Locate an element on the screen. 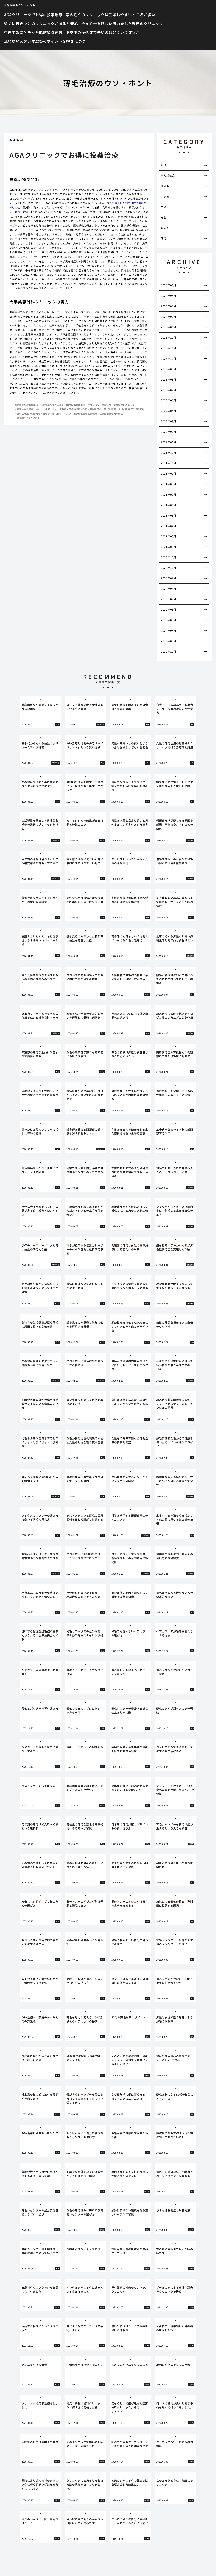 The height and width of the screenshot is (2576, 216). 臨床現場AI活用法 is located at coordinates (75, 405).